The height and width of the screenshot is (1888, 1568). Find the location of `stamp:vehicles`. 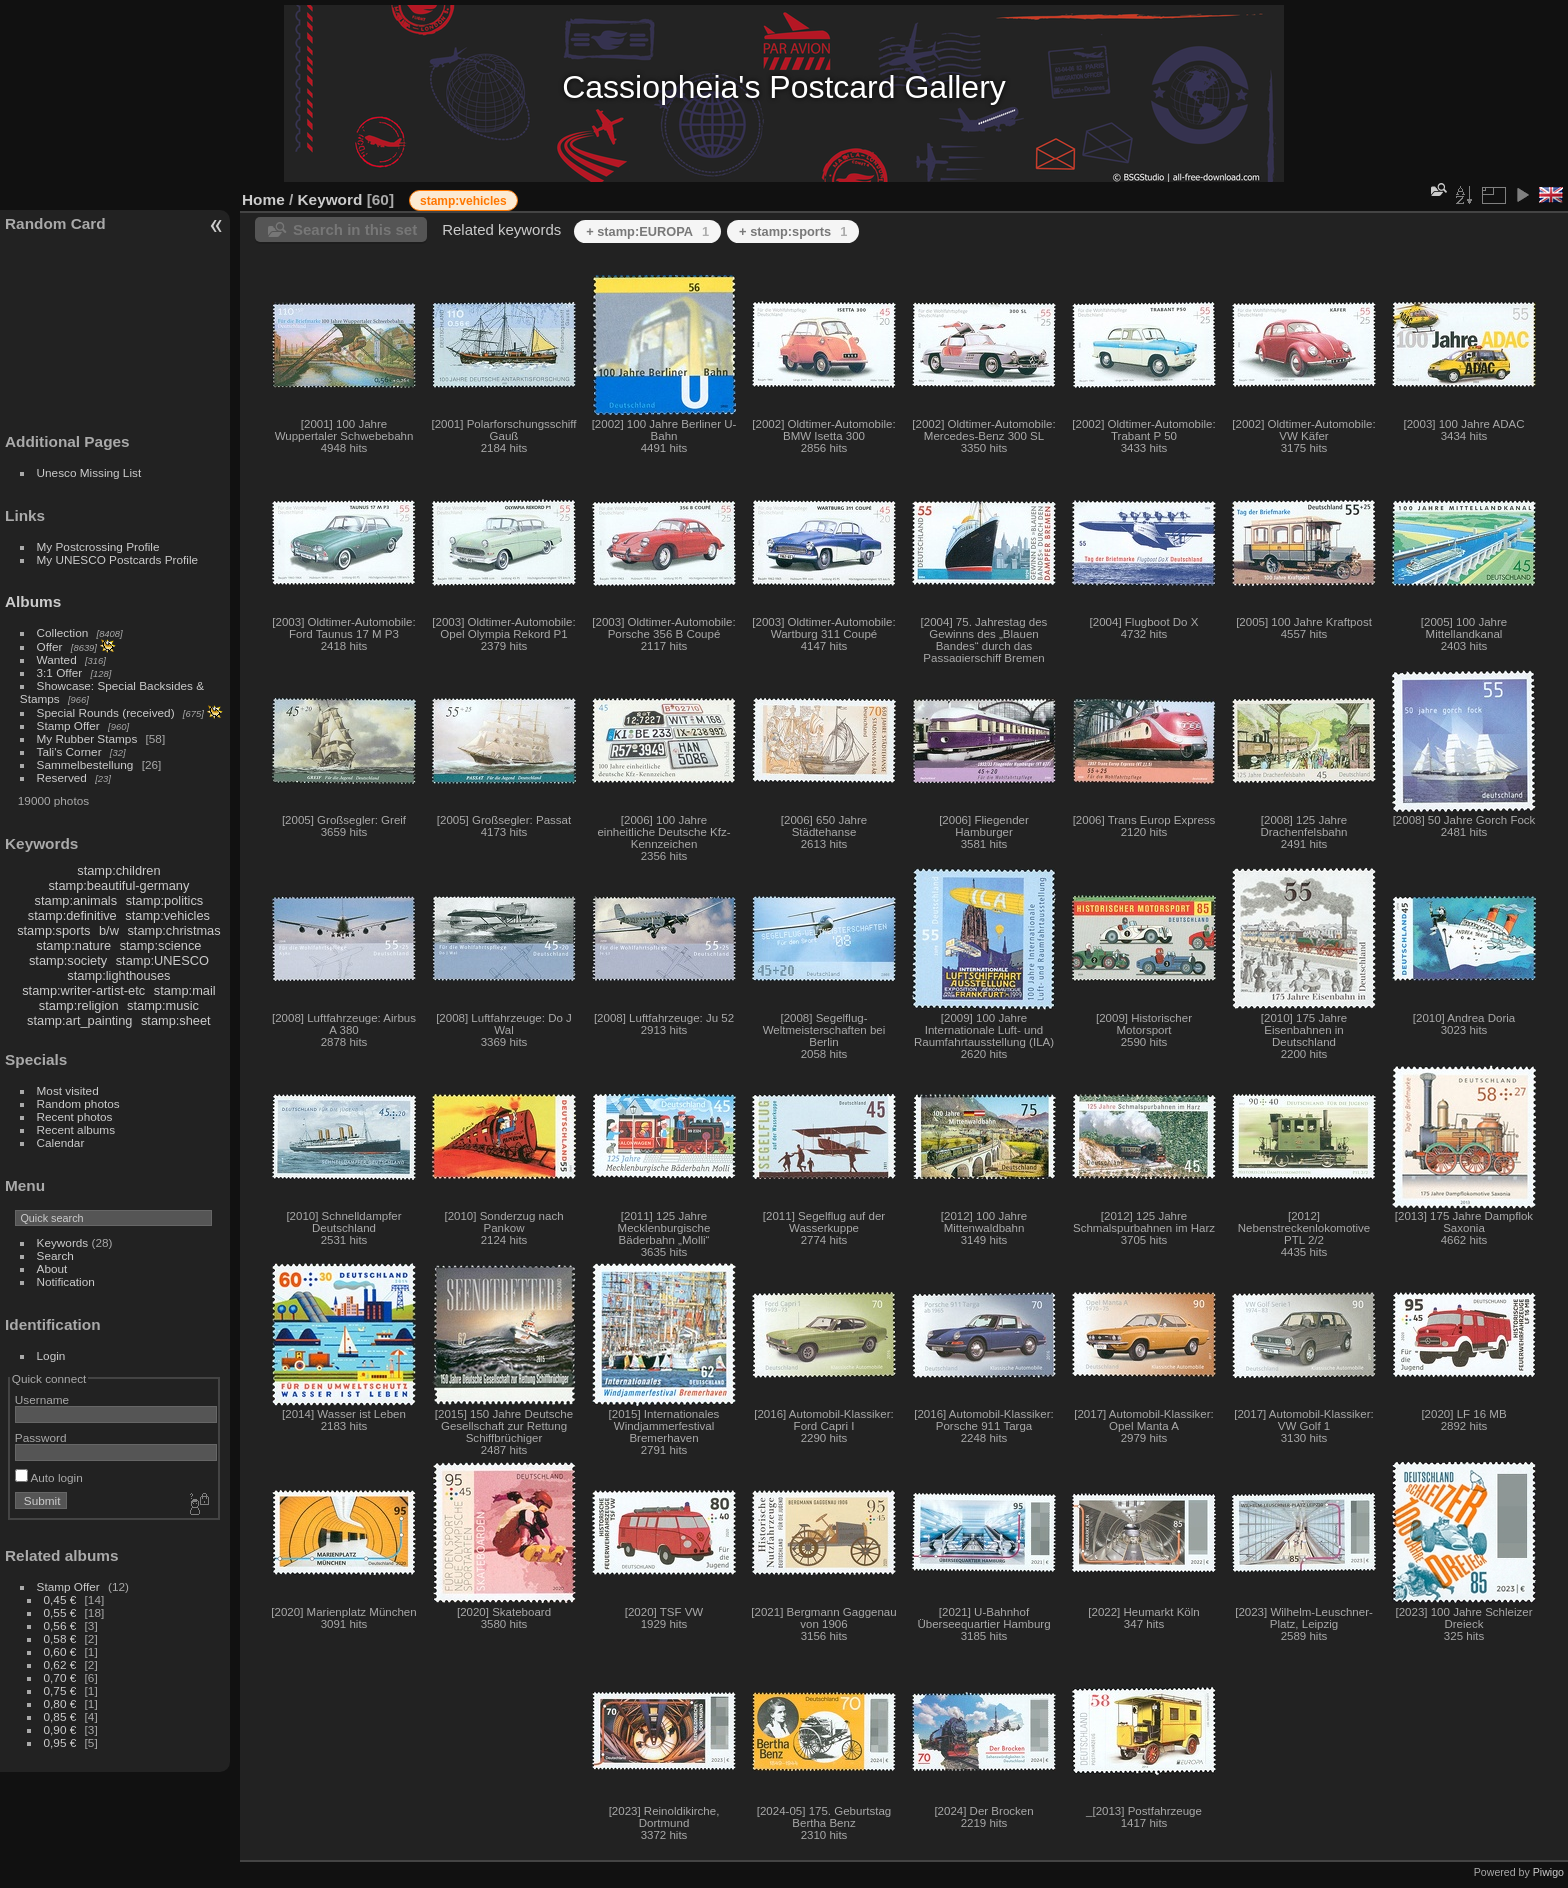

stamp:vehicles is located at coordinates (167, 915).